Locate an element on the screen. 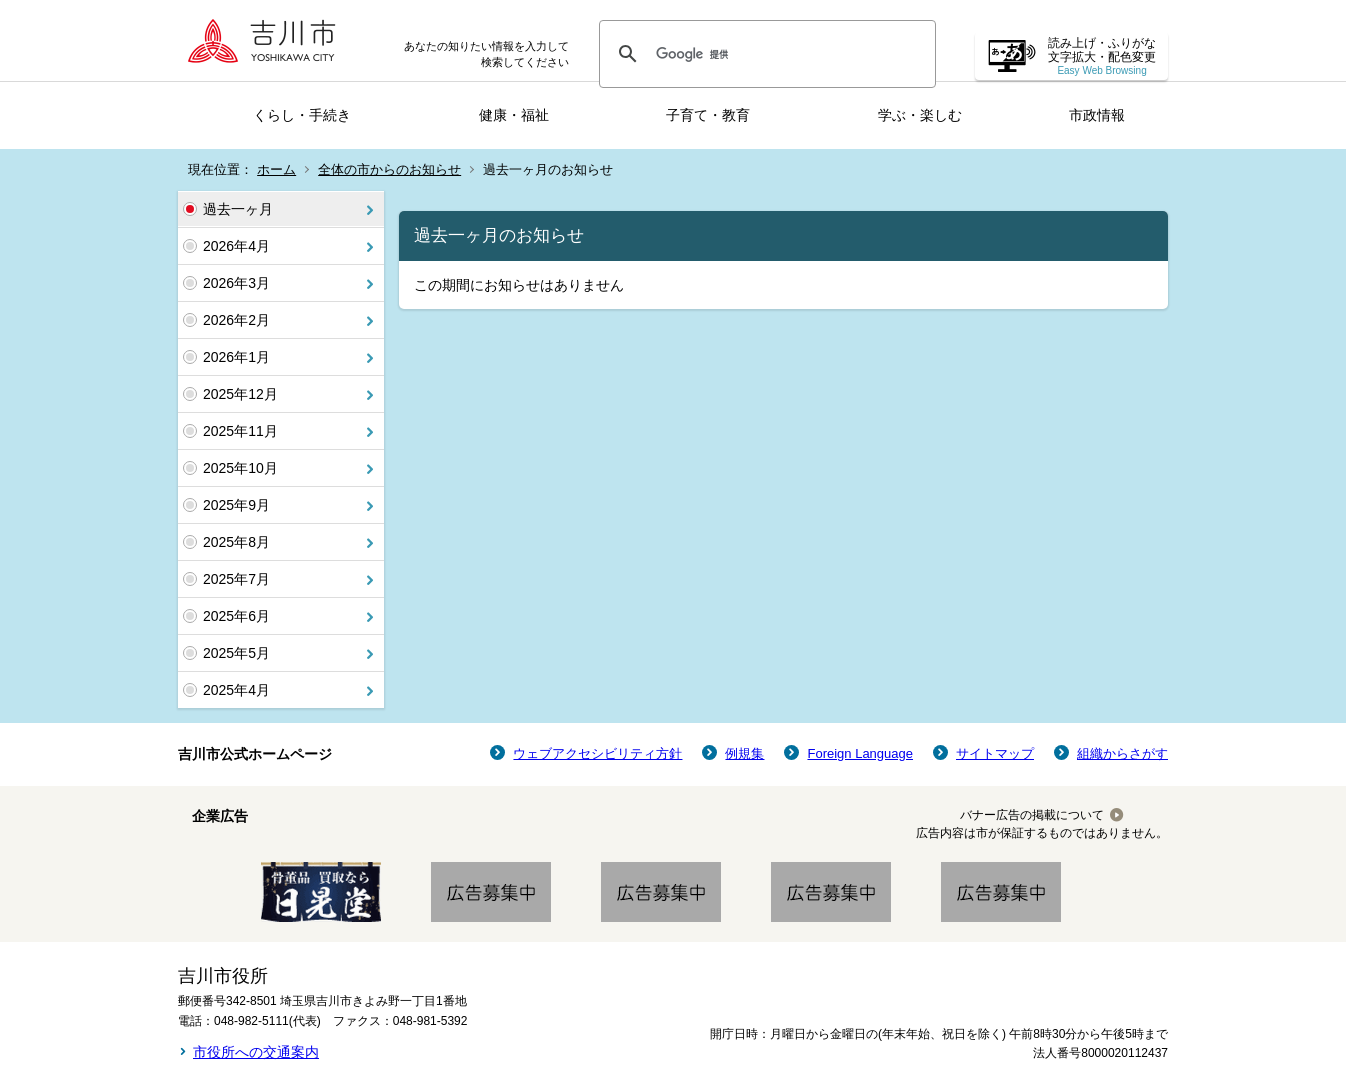 The image size is (1346, 1073). 2026年2月 is located at coordinates (236, 320).